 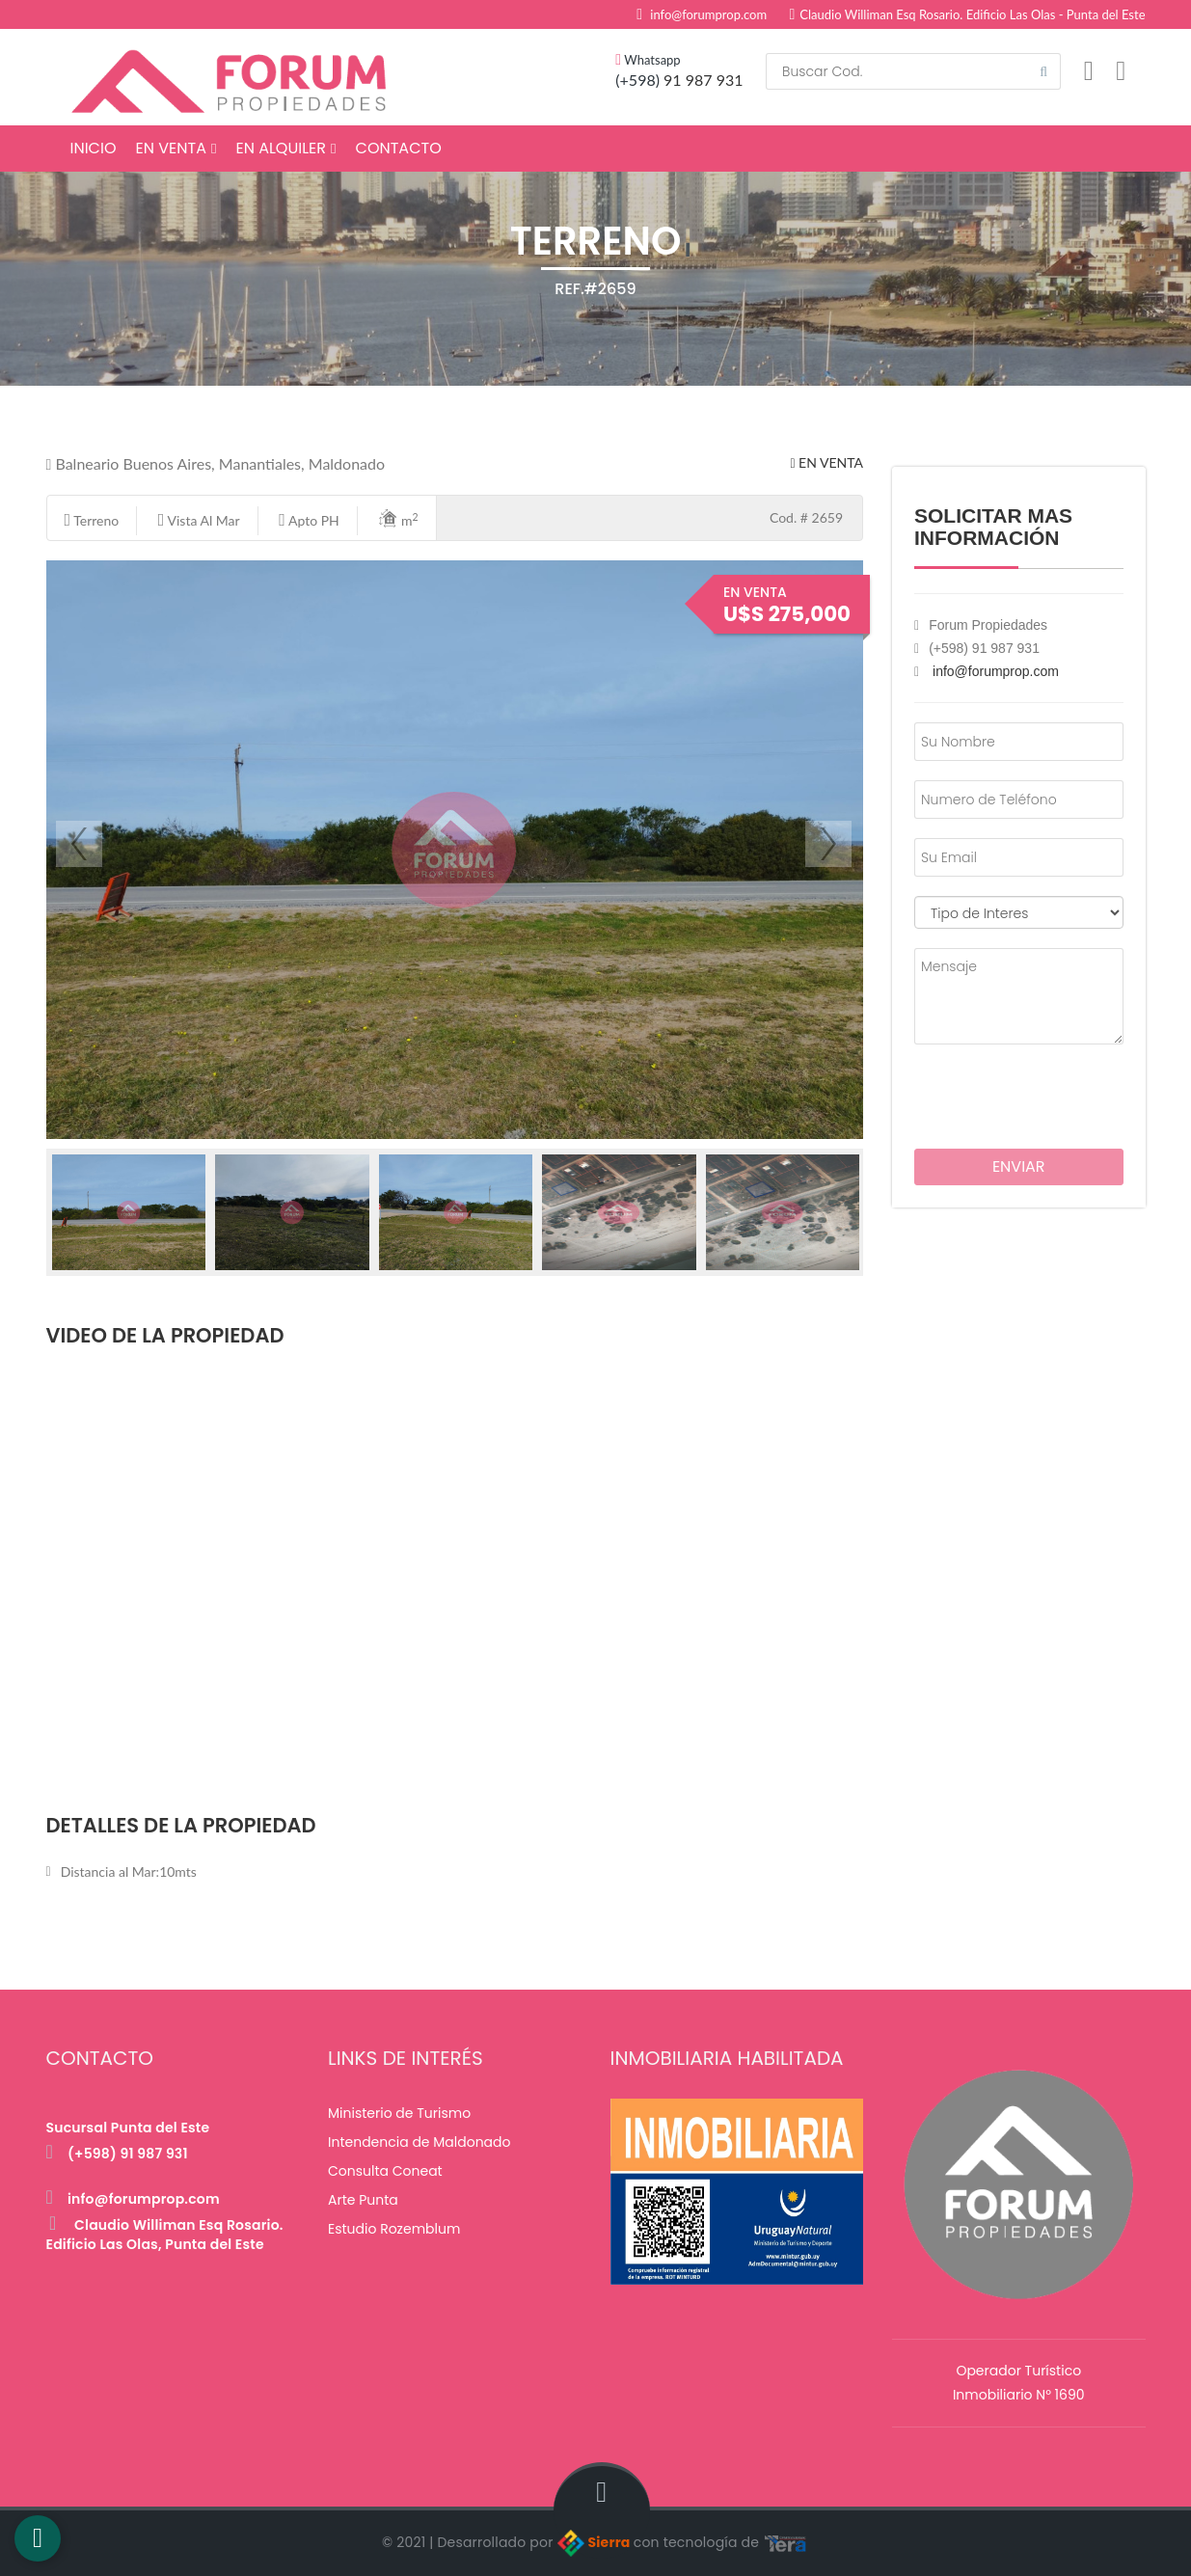 What do you see at coordinates (703, 79) in the screenshot?
I see `91 987 931` at bounding box center [703, 79].